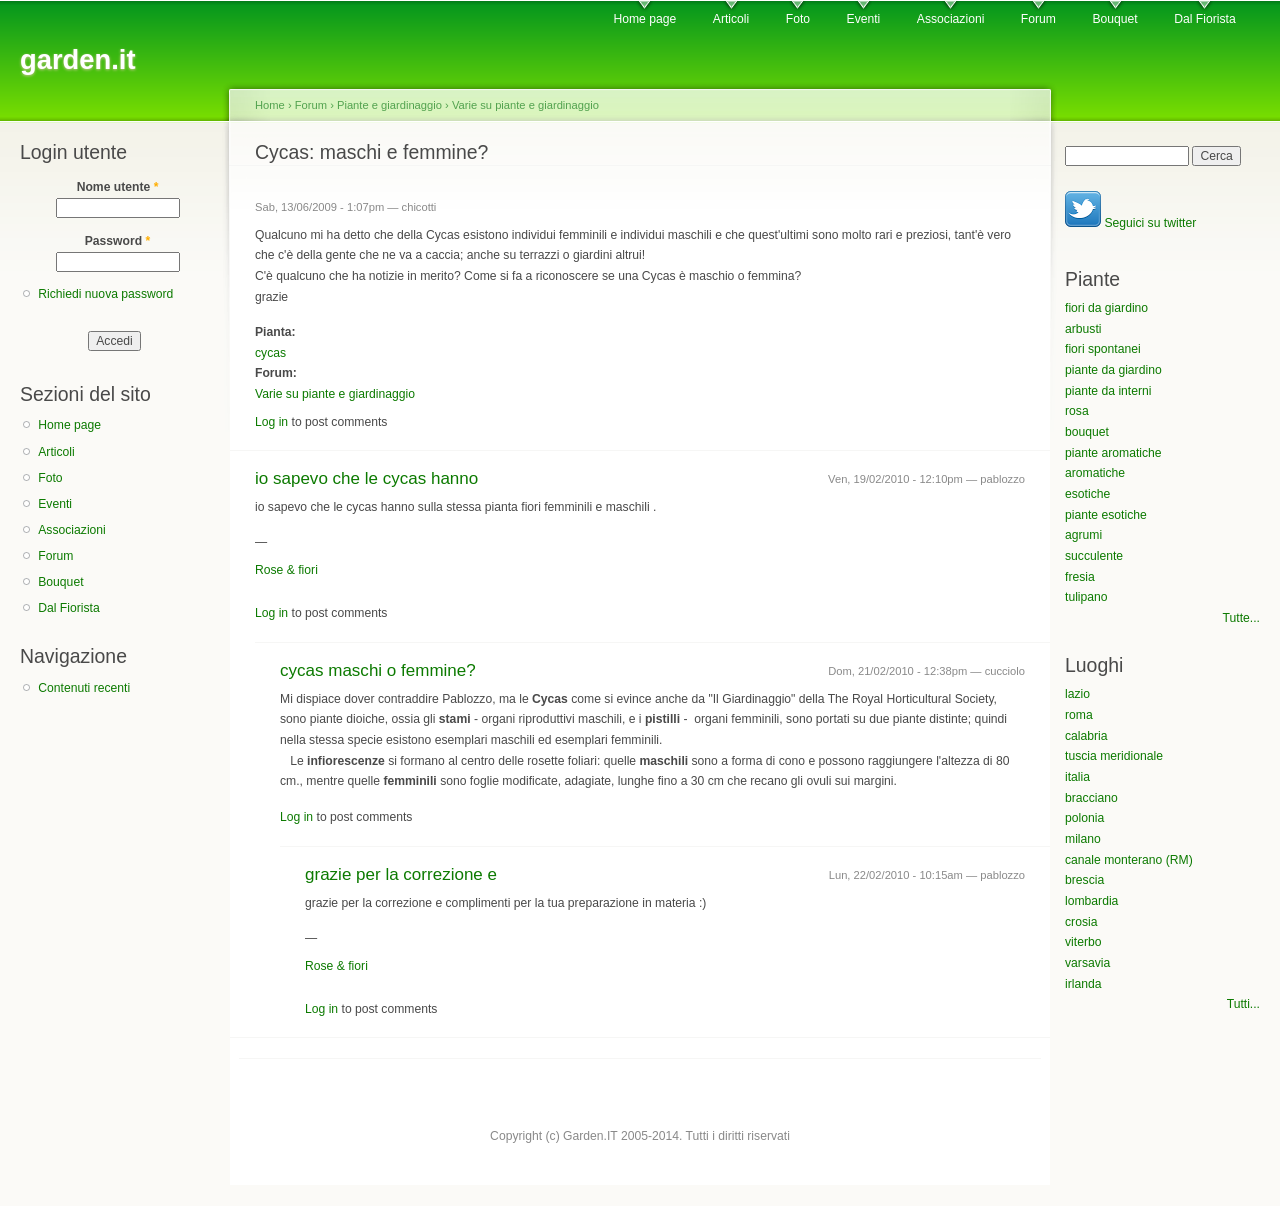 The image size is (1280, 1206). What do you see at coordinates (1087, 494) in the screenshot?
I see `esotiche` at bounding box center [1087, 494].